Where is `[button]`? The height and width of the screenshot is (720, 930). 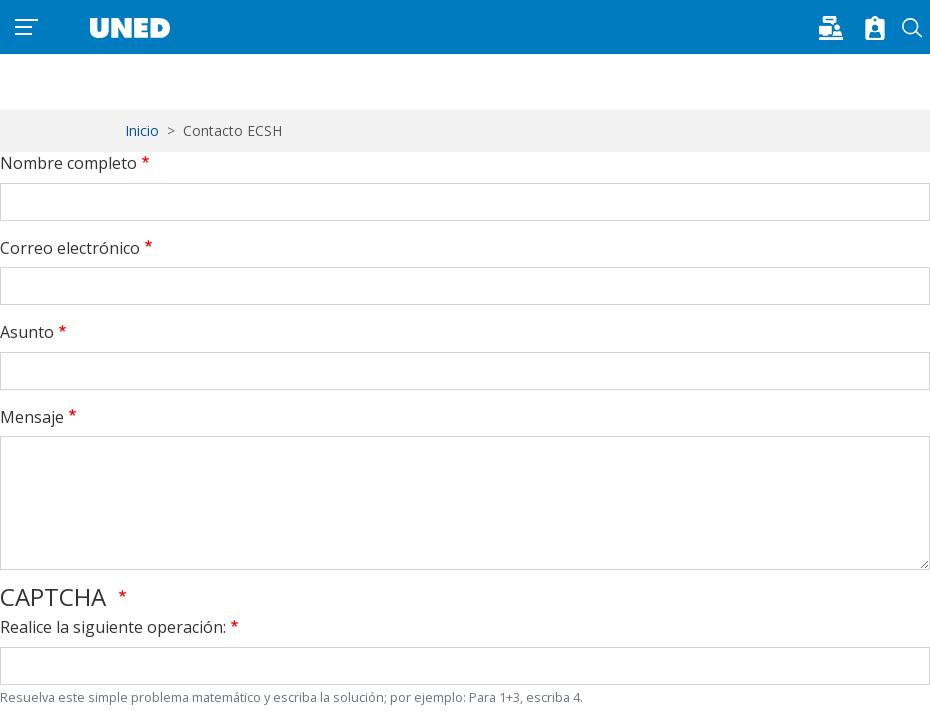
[button] is located at coordinates (837, 26).